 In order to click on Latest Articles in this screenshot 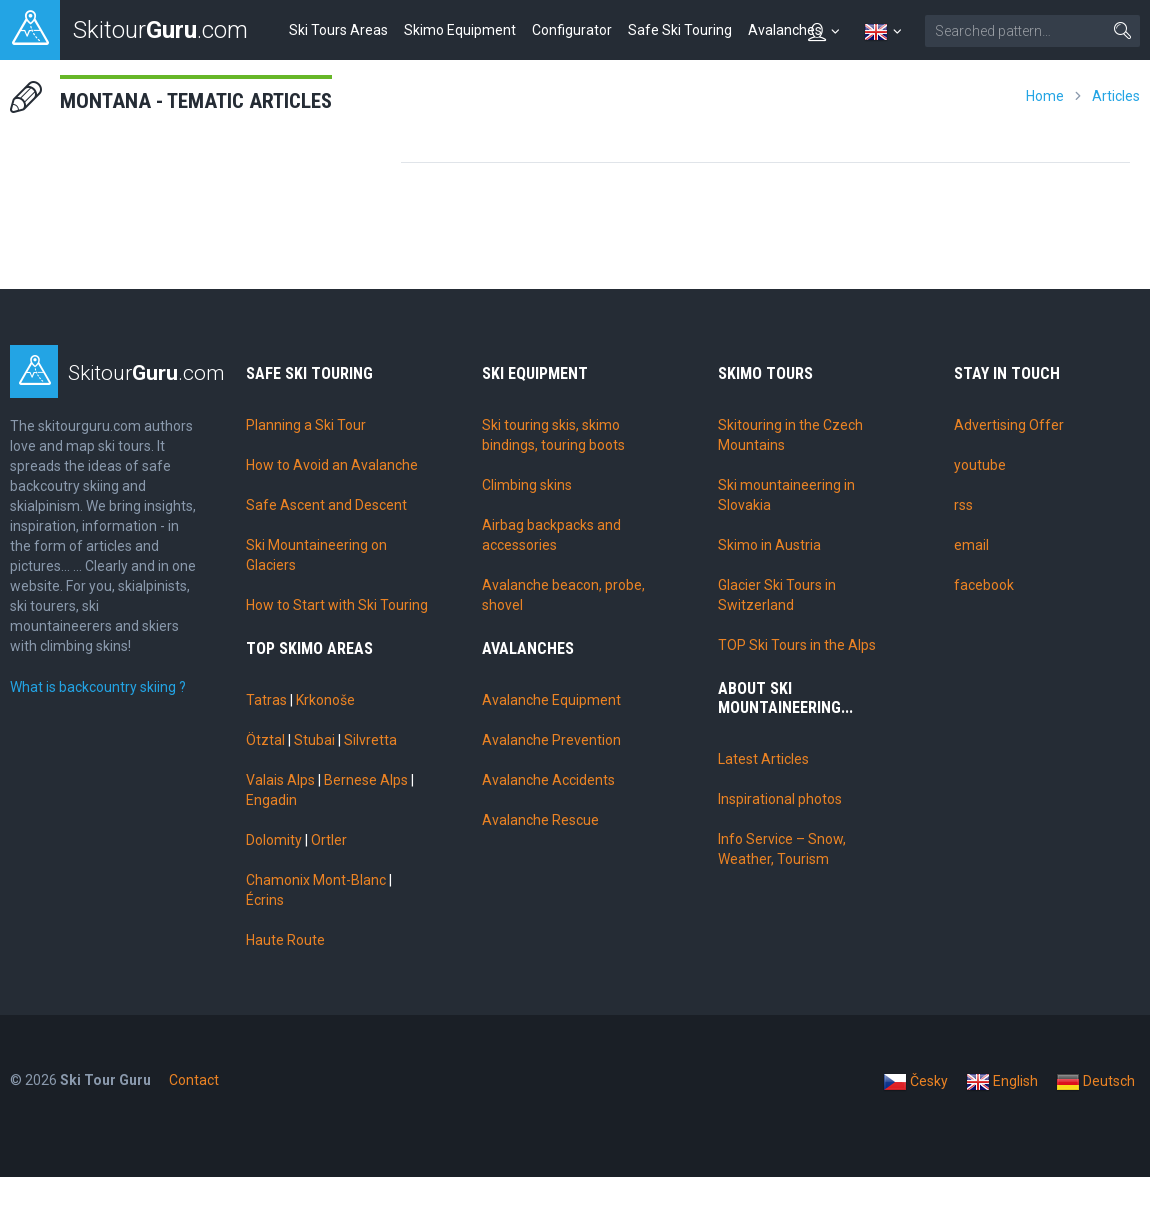, I will do `click(763, 759)`.